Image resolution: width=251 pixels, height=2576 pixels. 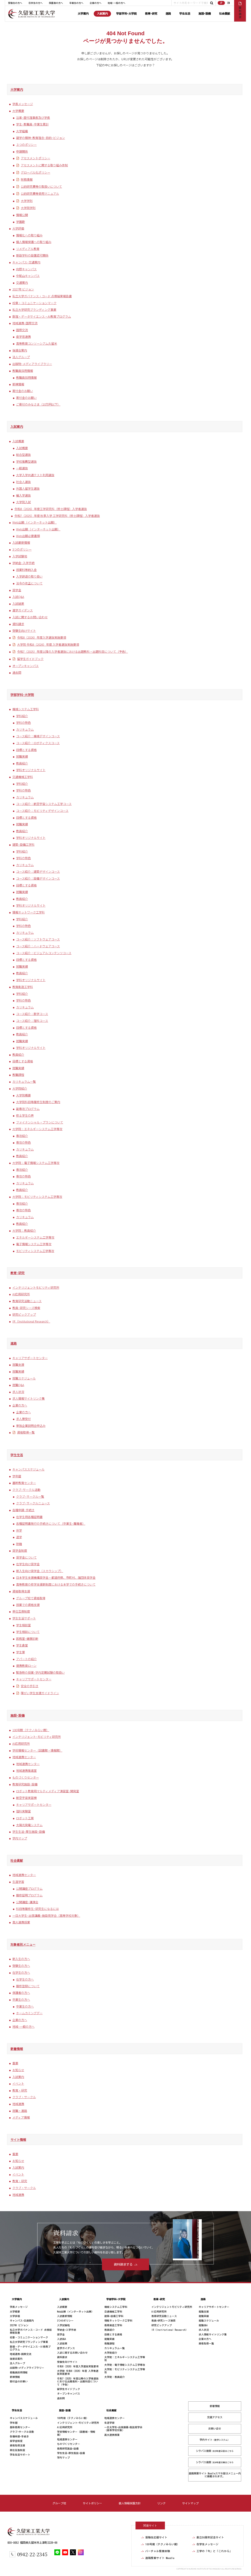 What do you see at coordinates (38, 743) in the screenshot?
I see `コース紹介：ロボティクスコース` at bounding box center [38, 743].